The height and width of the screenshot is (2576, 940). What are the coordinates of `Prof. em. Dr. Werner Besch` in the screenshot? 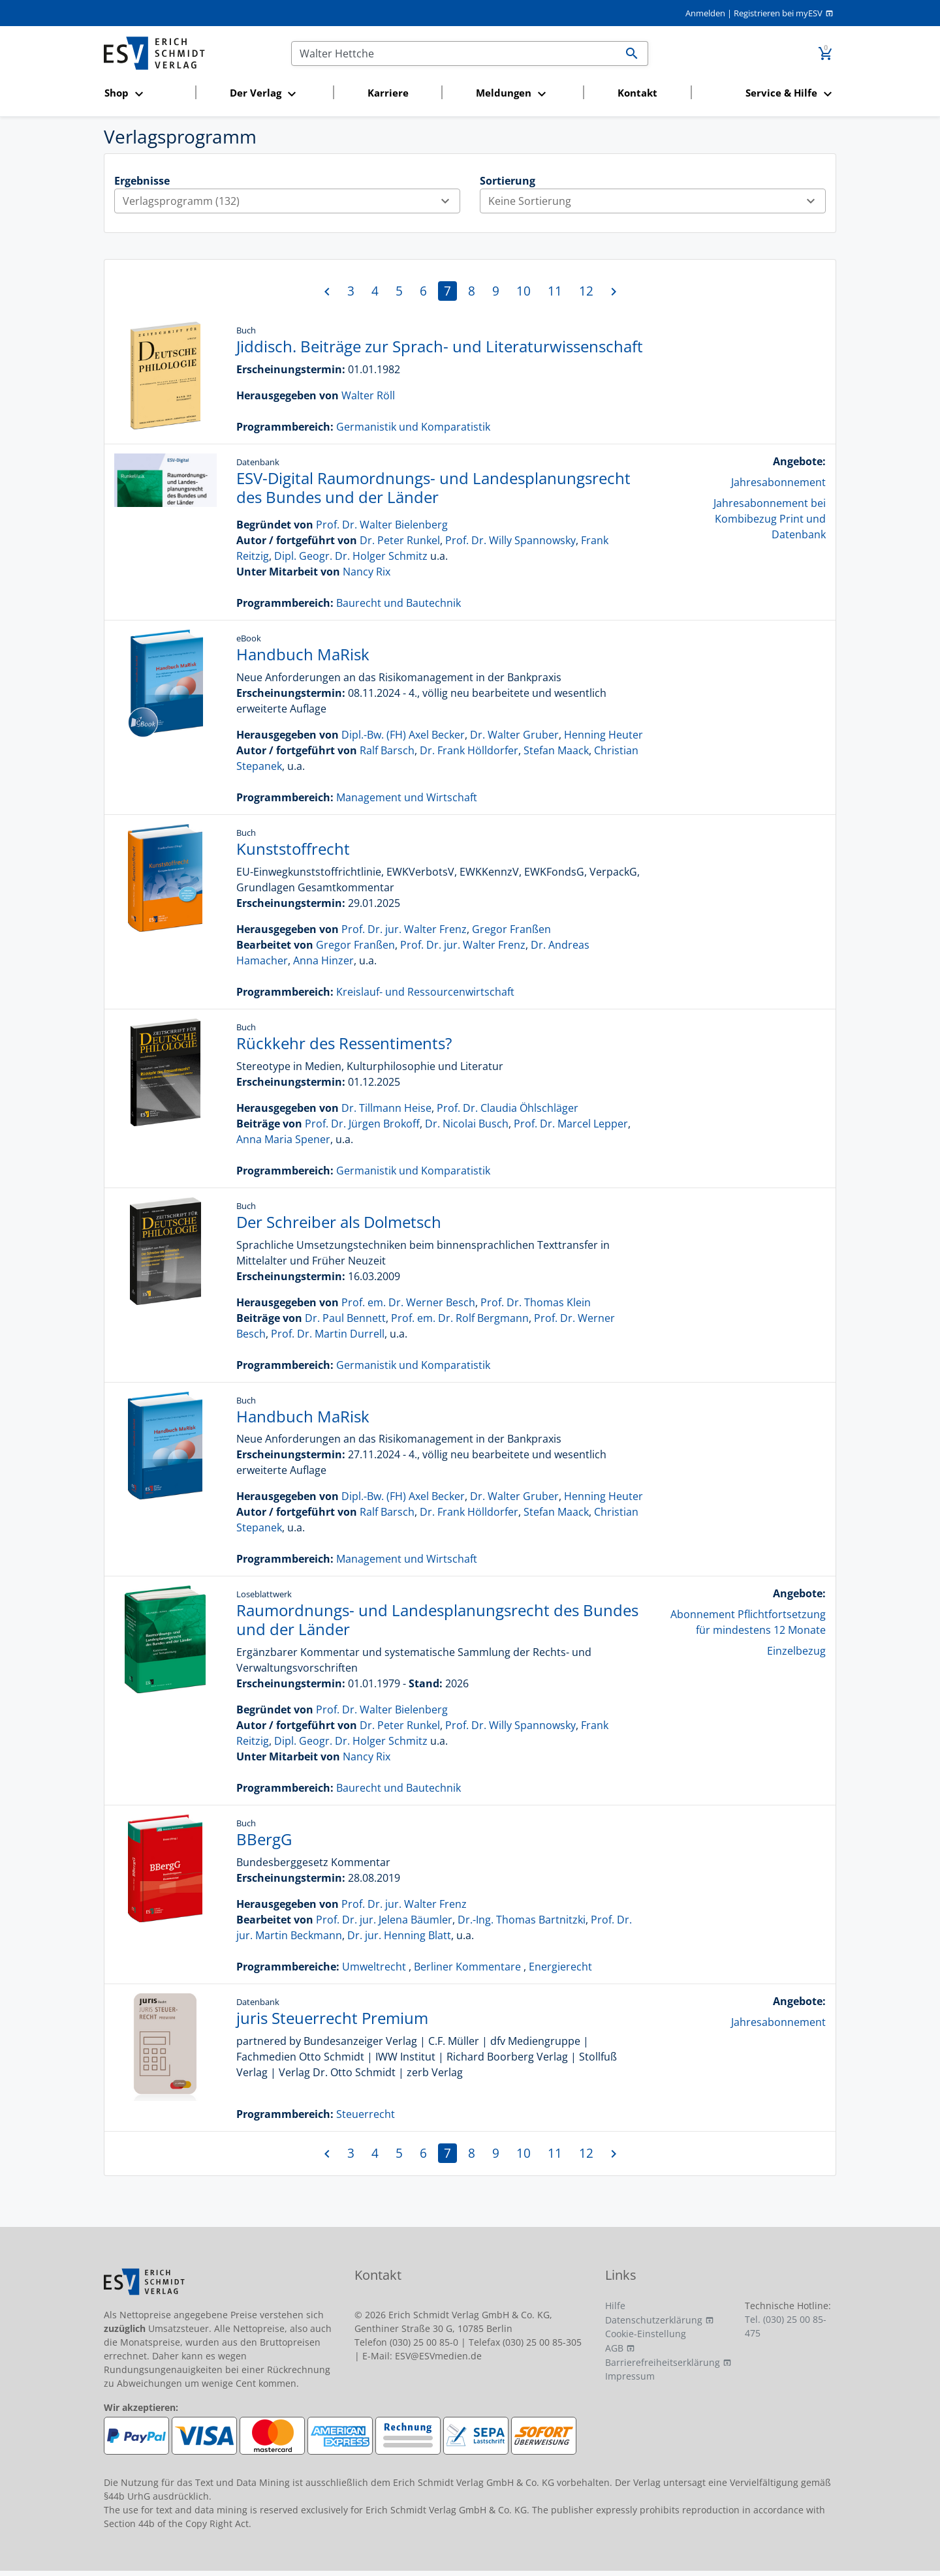 It's located at (408, 1302).